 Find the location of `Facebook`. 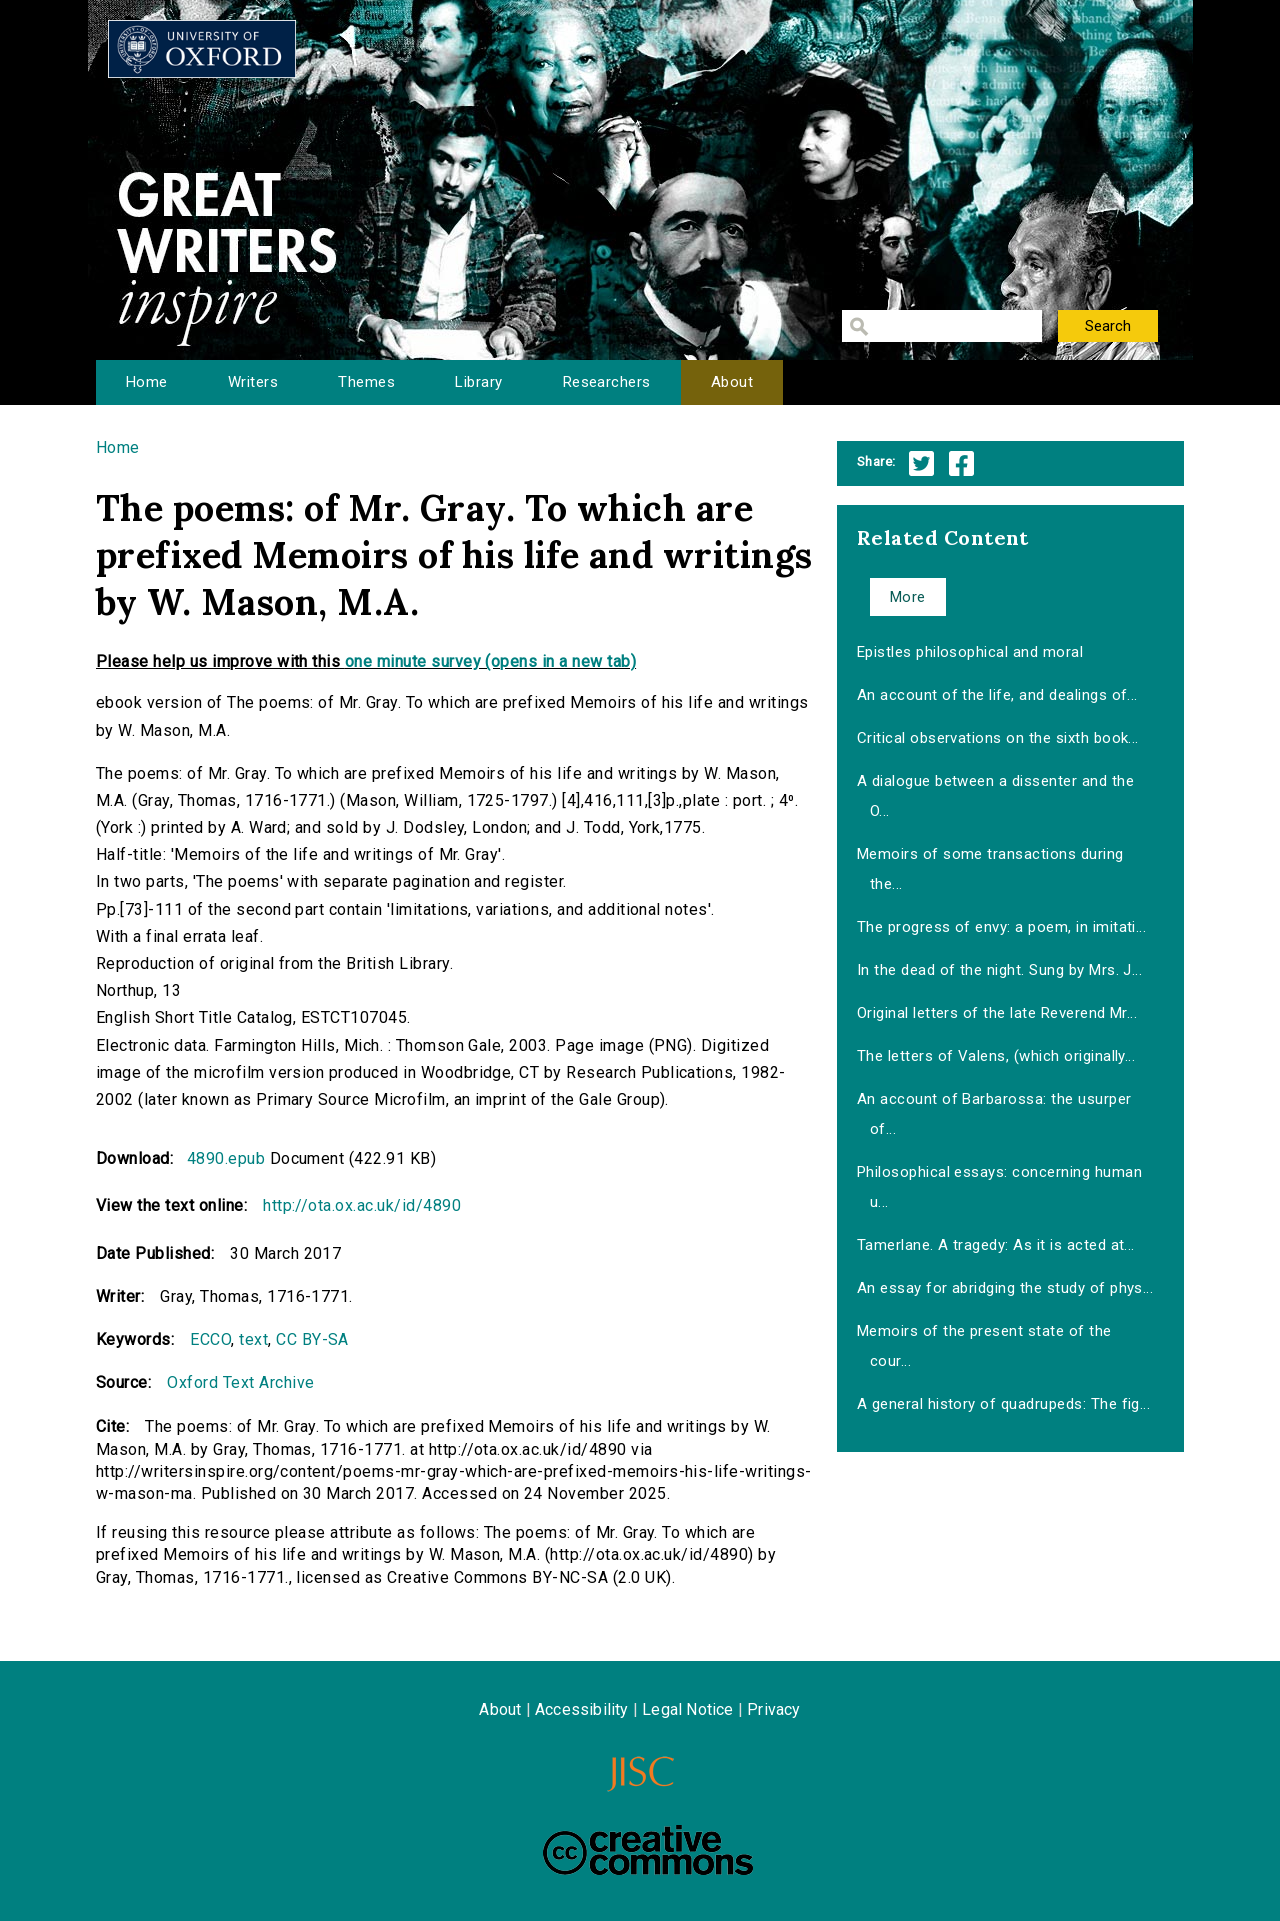

Facebook is located at coordinates (961, 463).